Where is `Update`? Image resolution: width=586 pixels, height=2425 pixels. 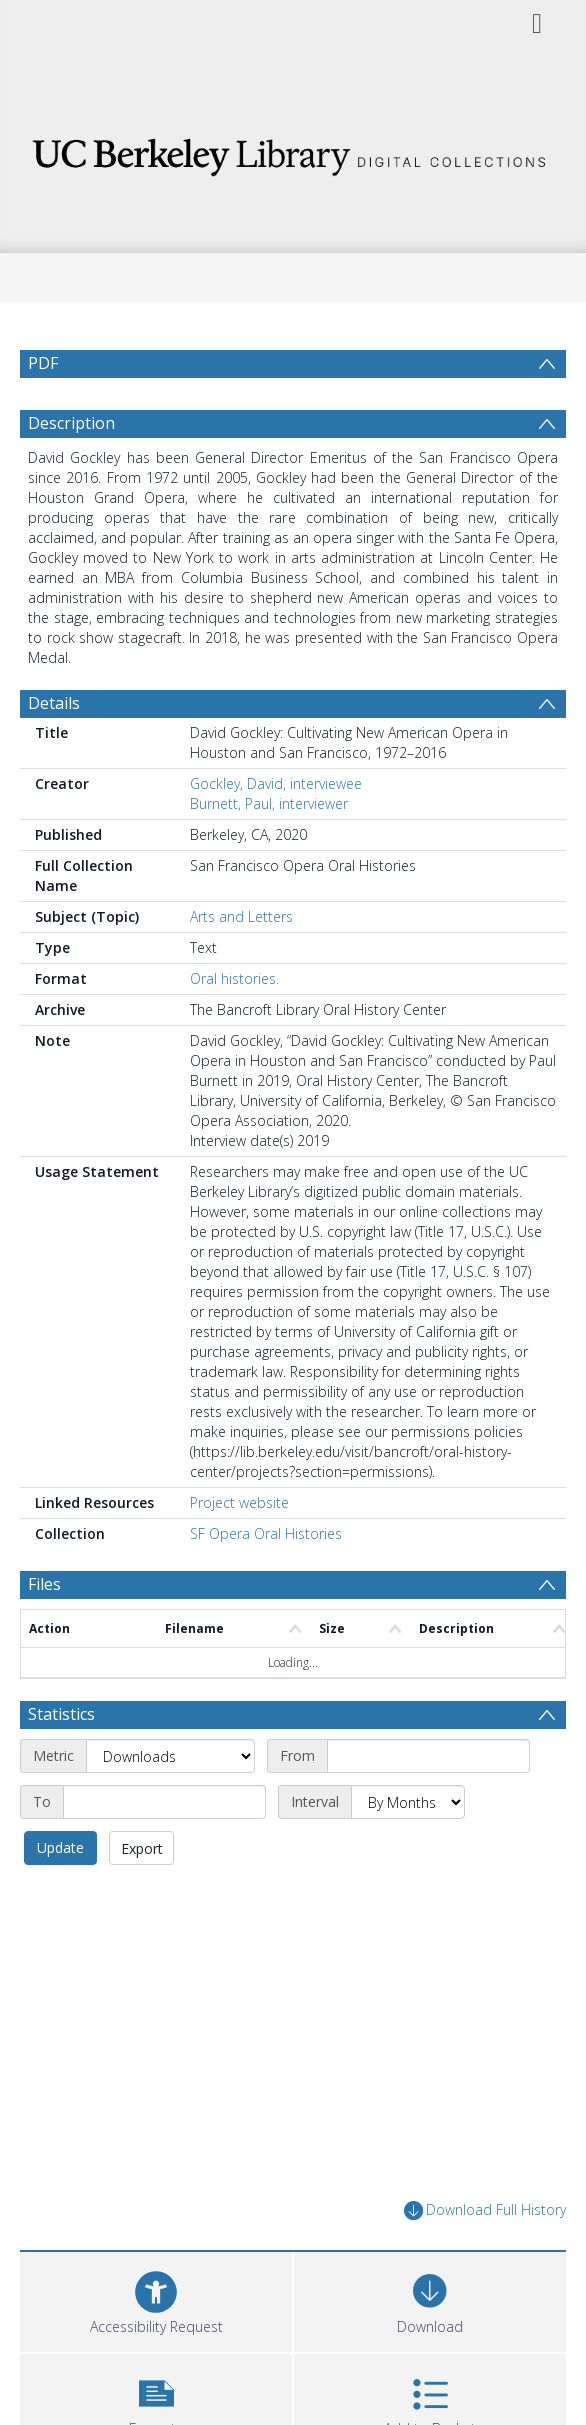
Update is located at coordinates (60, 1847).